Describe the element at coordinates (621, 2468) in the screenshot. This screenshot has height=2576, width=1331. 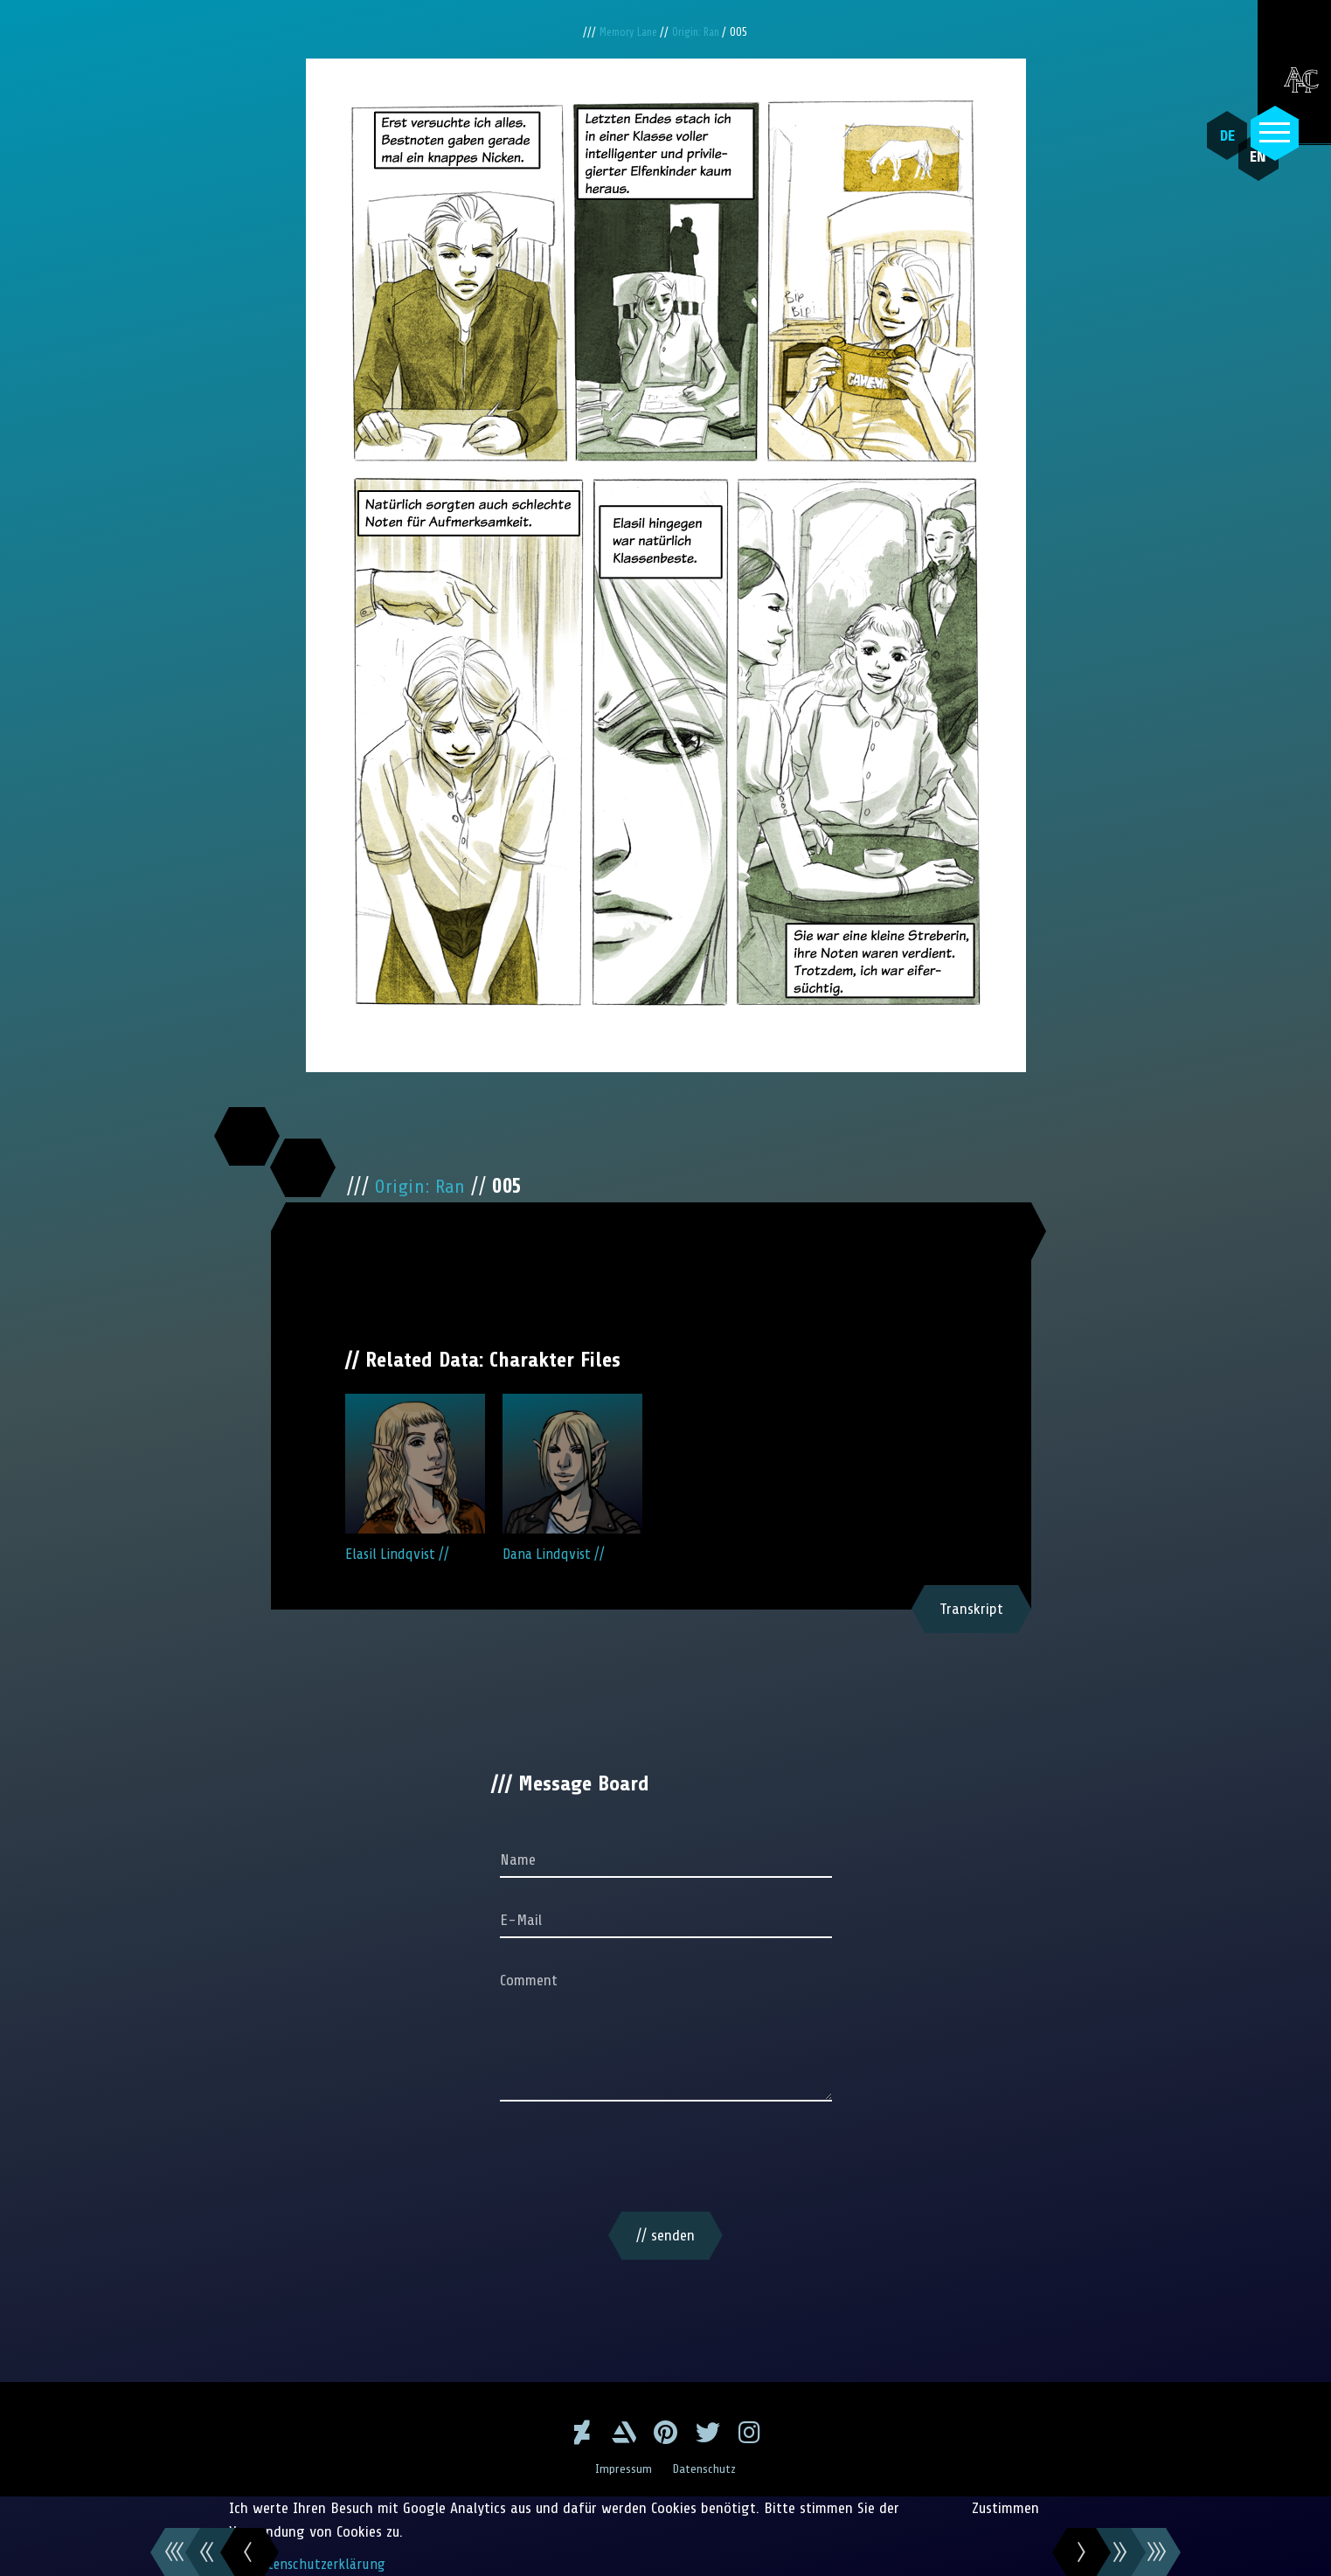
I see `Impressum` at that location.